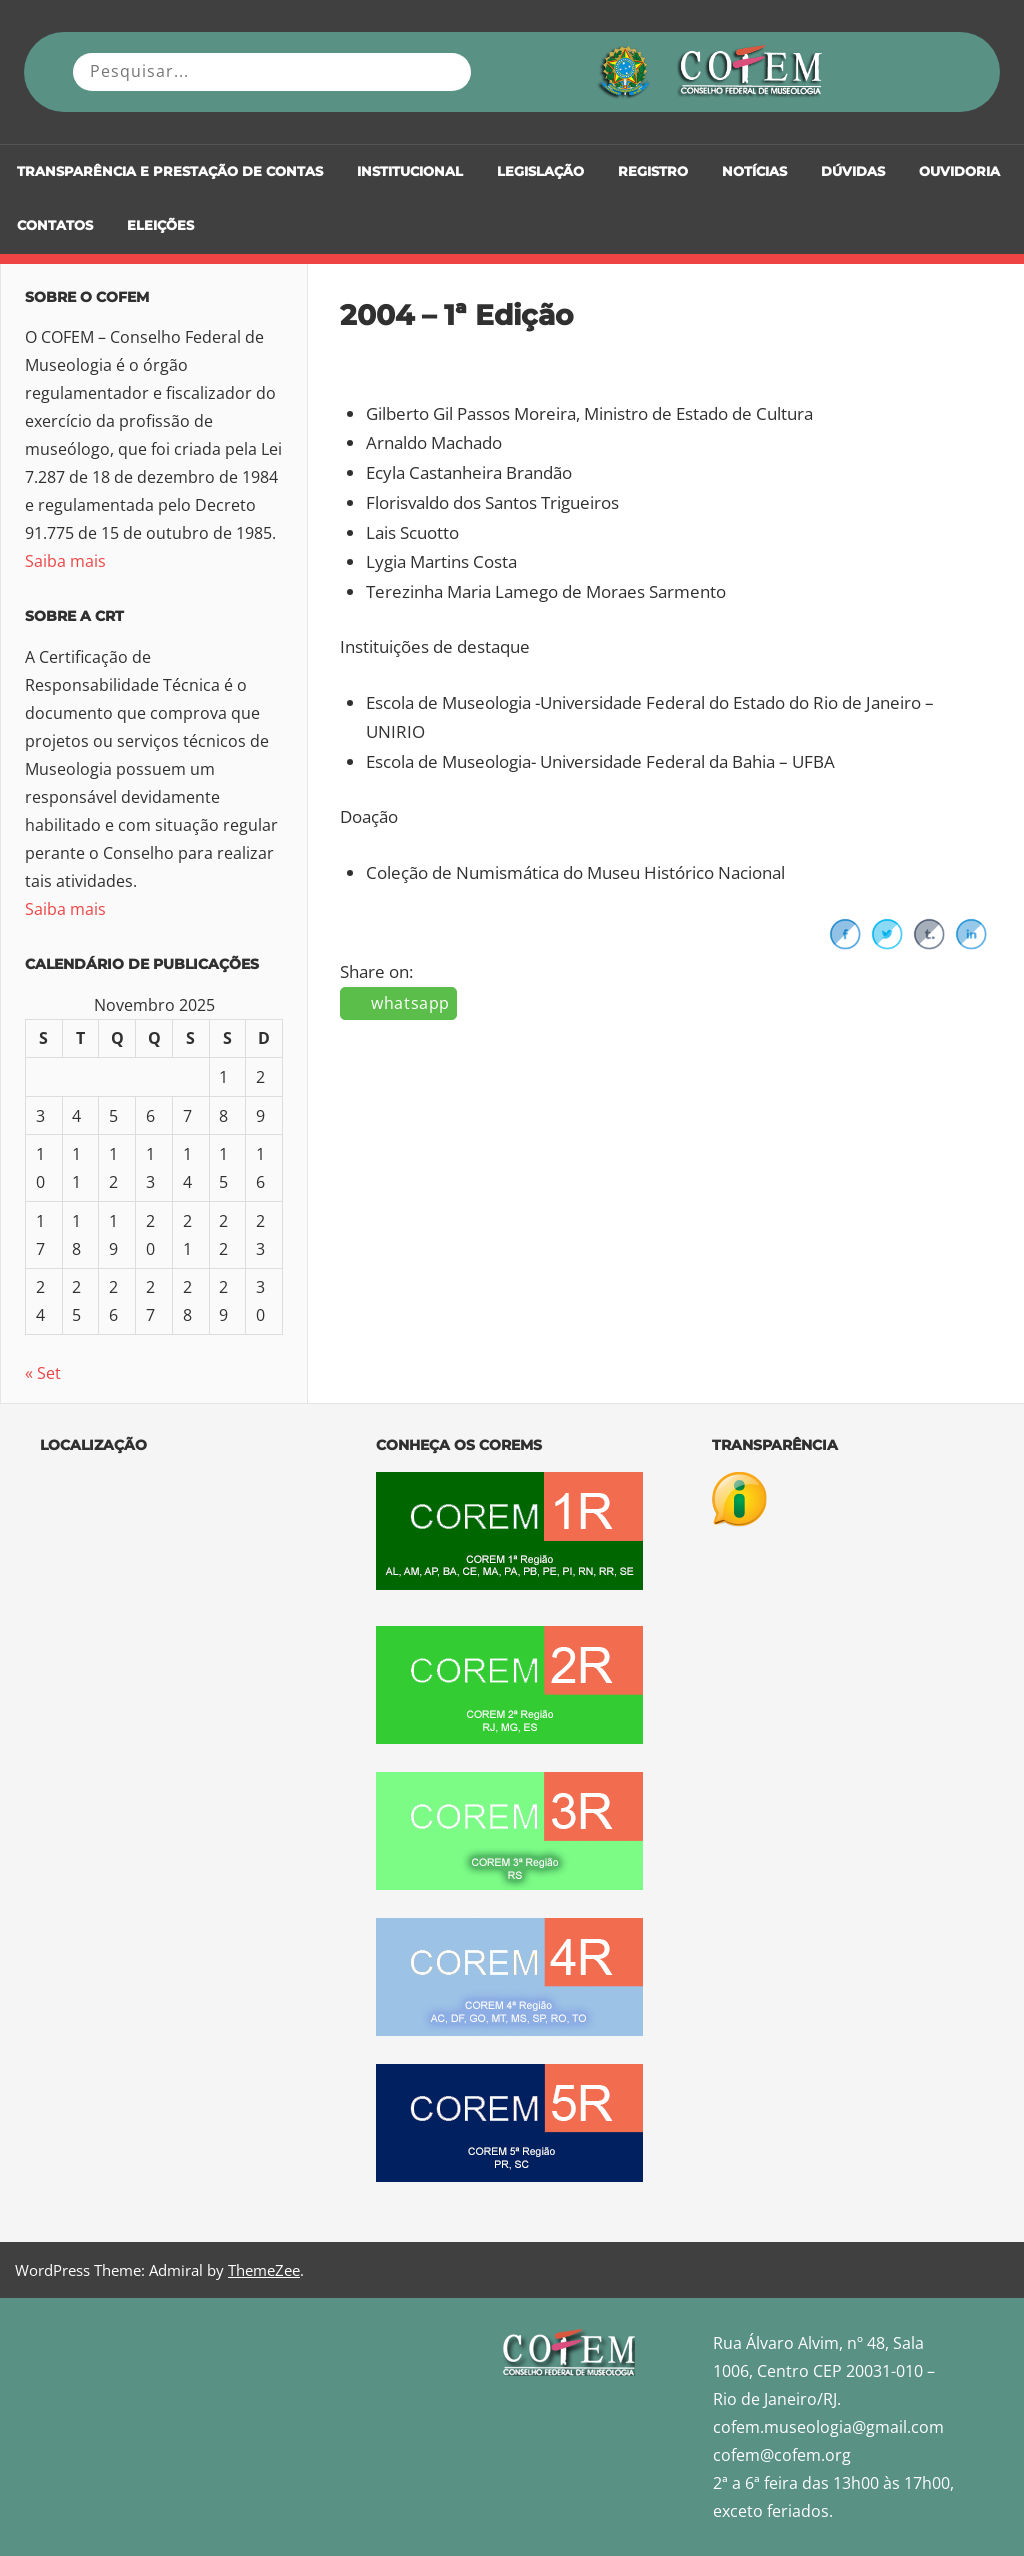 The width and height of the screenshot is (1024, 2556). What do you see at coordinates (853, 171) in the screenshot?
I see `DÚVIDAS` at bounding box center [853, 171].